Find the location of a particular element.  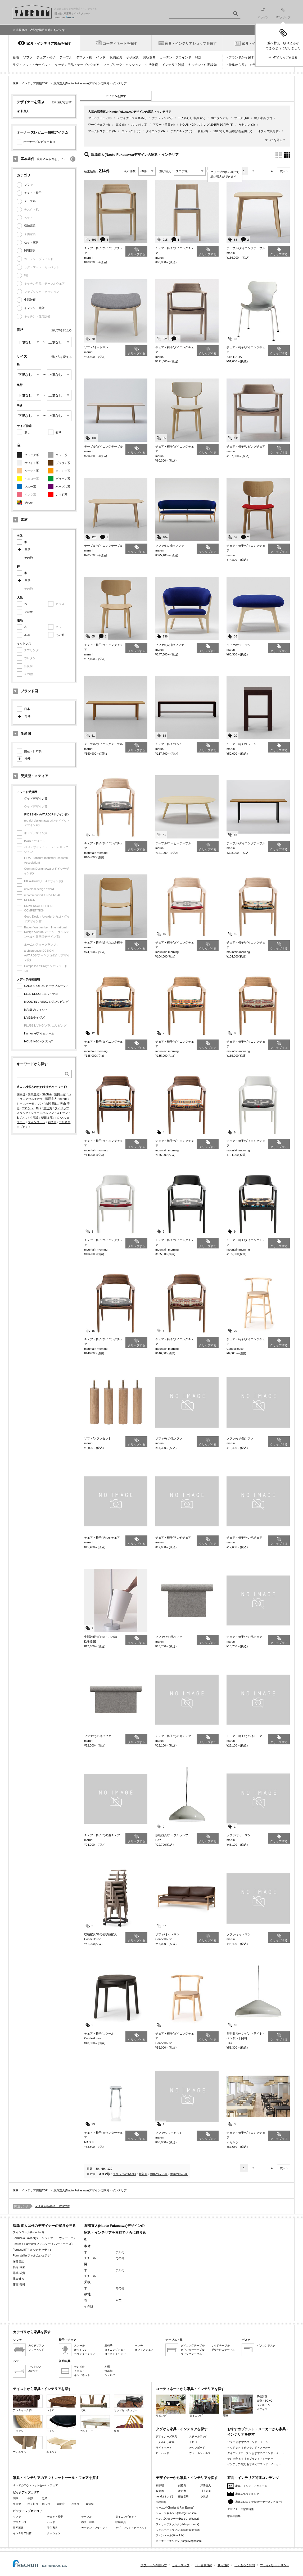

愛知県 is located at coordinates (90, 2503).